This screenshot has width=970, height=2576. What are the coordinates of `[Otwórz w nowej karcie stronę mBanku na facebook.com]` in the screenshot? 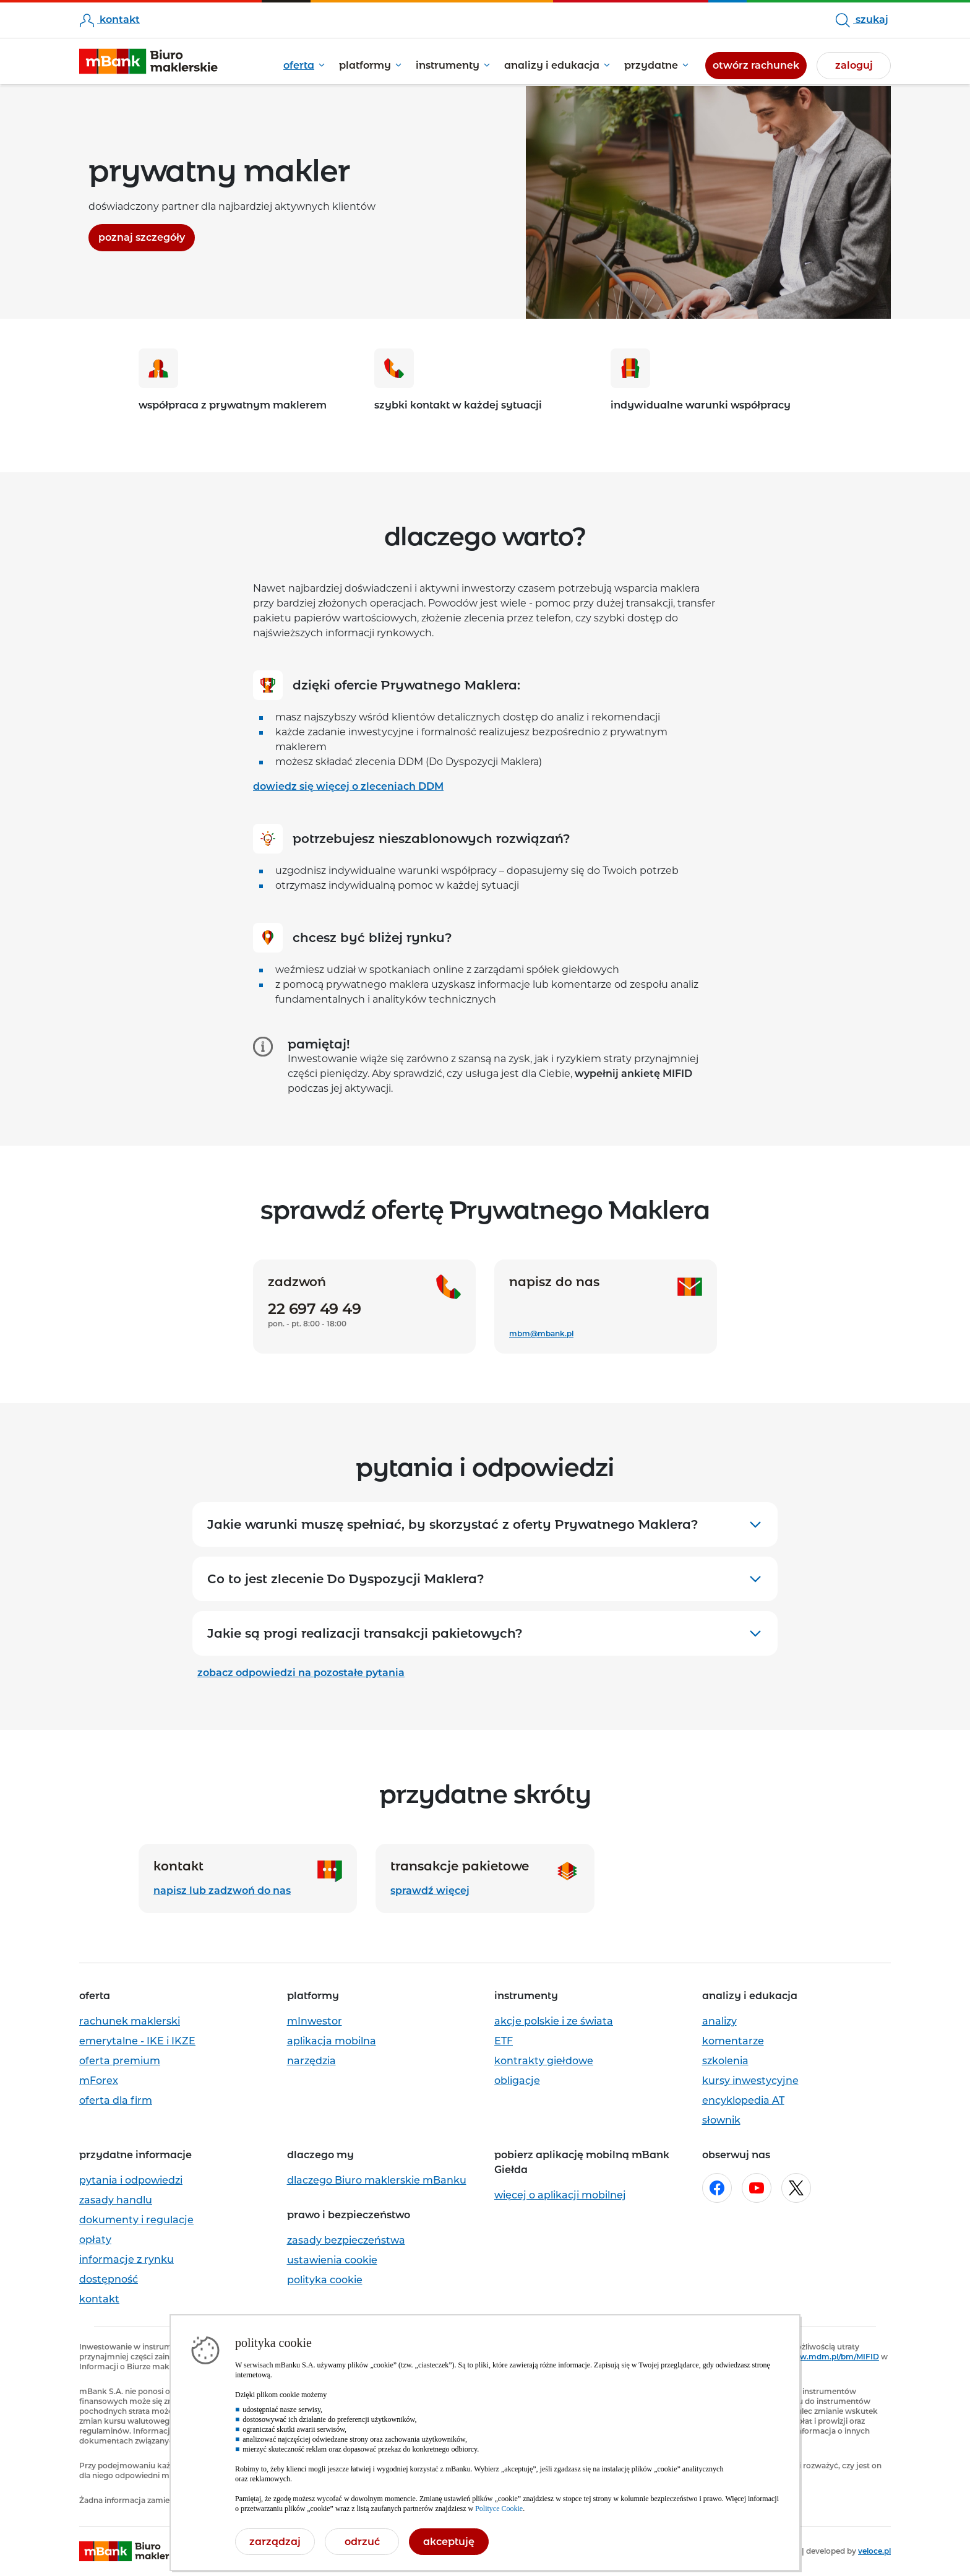 It's located at (717, 2188).